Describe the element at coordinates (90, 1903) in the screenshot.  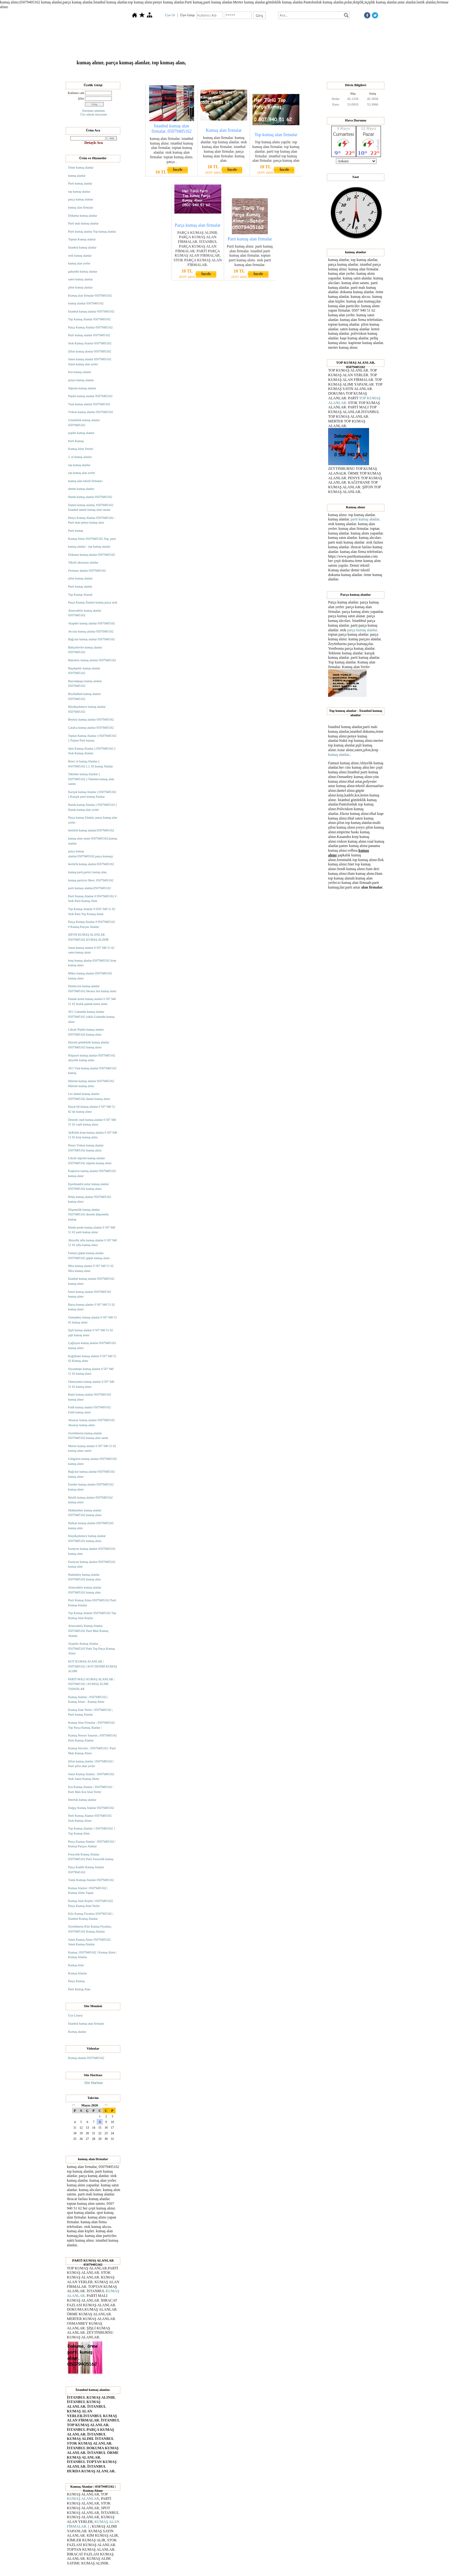
I see `Kumaş Alan Kişiler | 05079405162| Parça Kumaş Alan Yerler` at that location.